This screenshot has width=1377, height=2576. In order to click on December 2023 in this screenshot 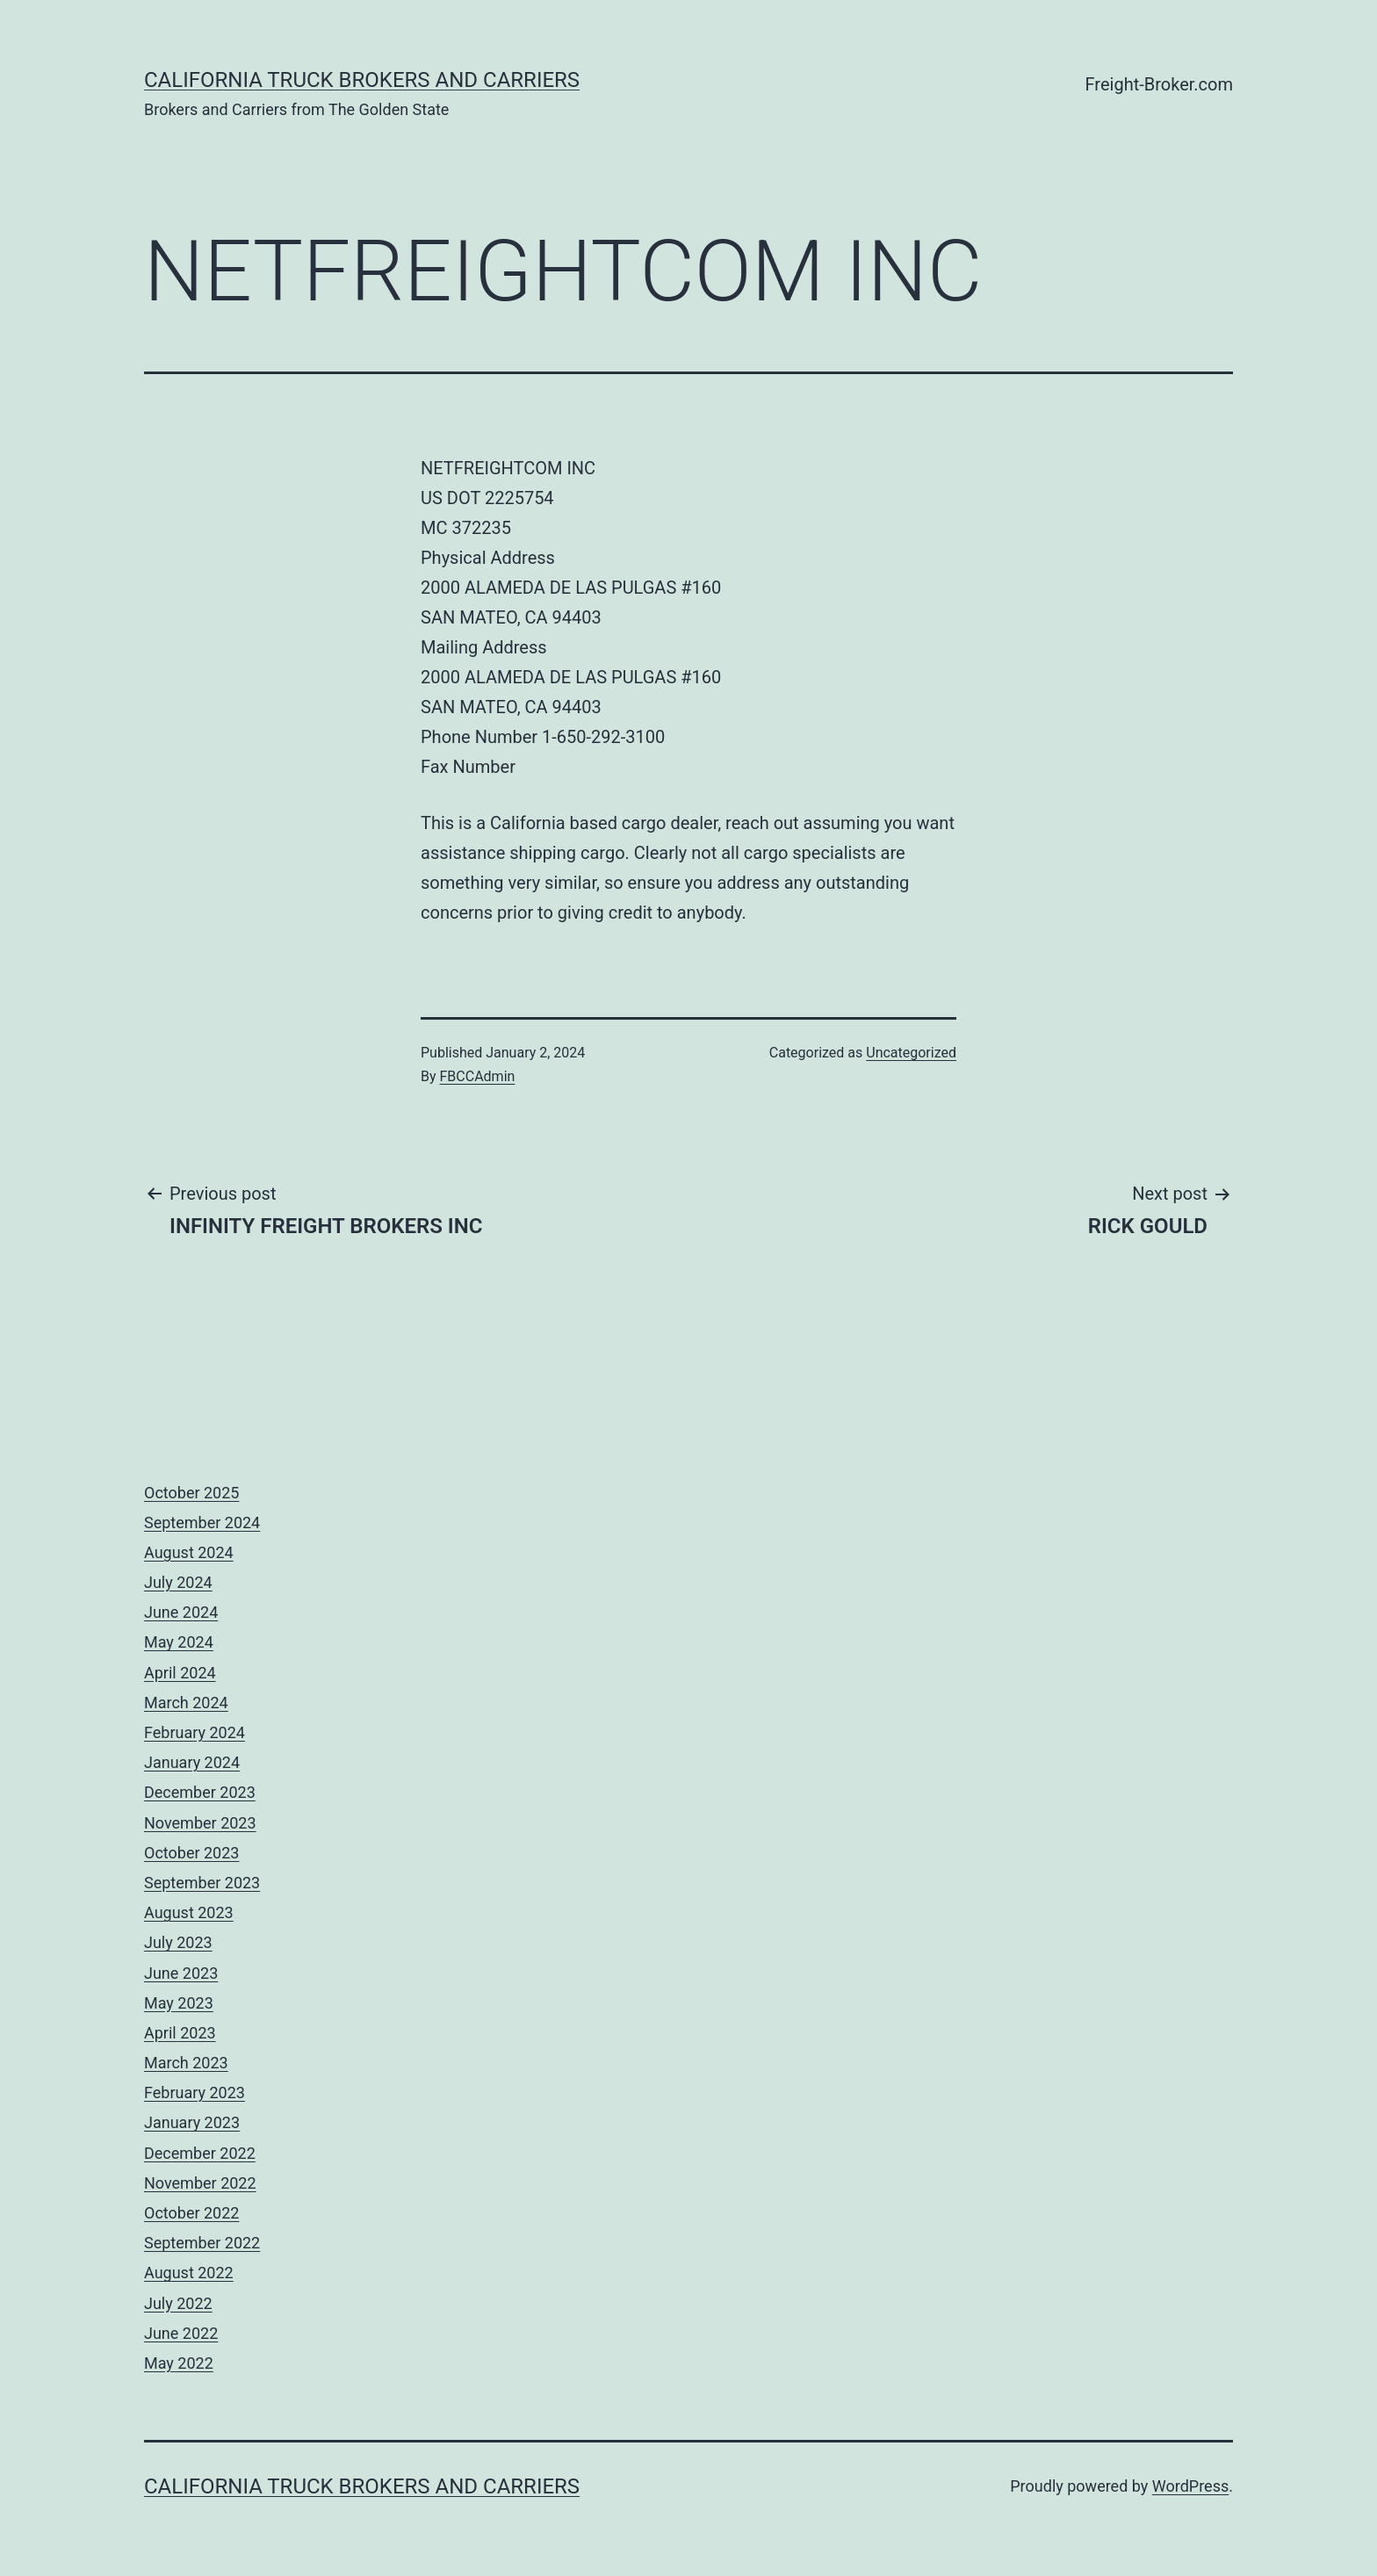, I will do `click(200, 1792)`.